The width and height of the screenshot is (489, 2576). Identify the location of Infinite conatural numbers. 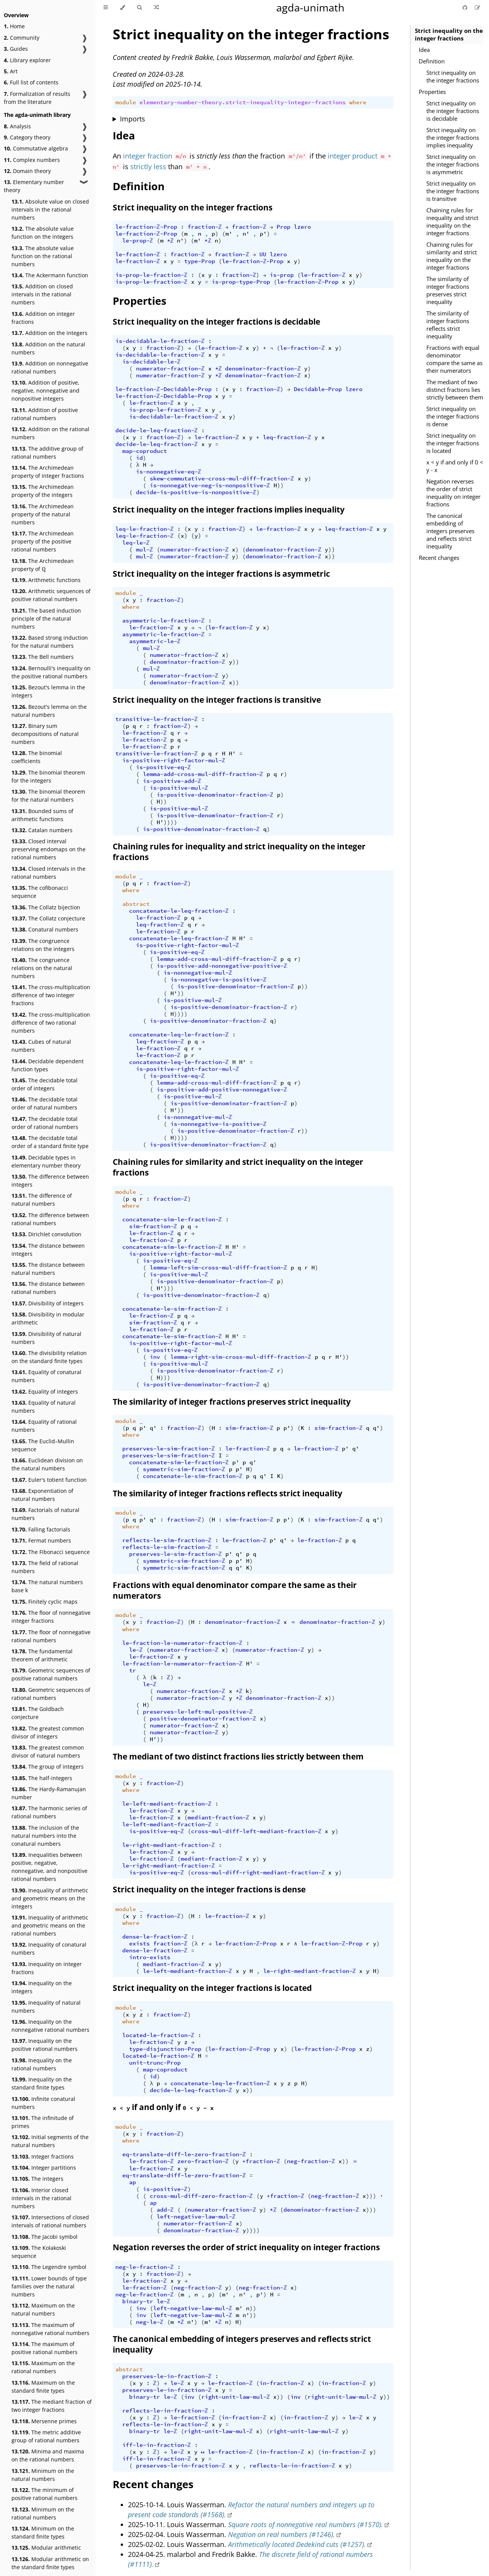
(43, 2102).